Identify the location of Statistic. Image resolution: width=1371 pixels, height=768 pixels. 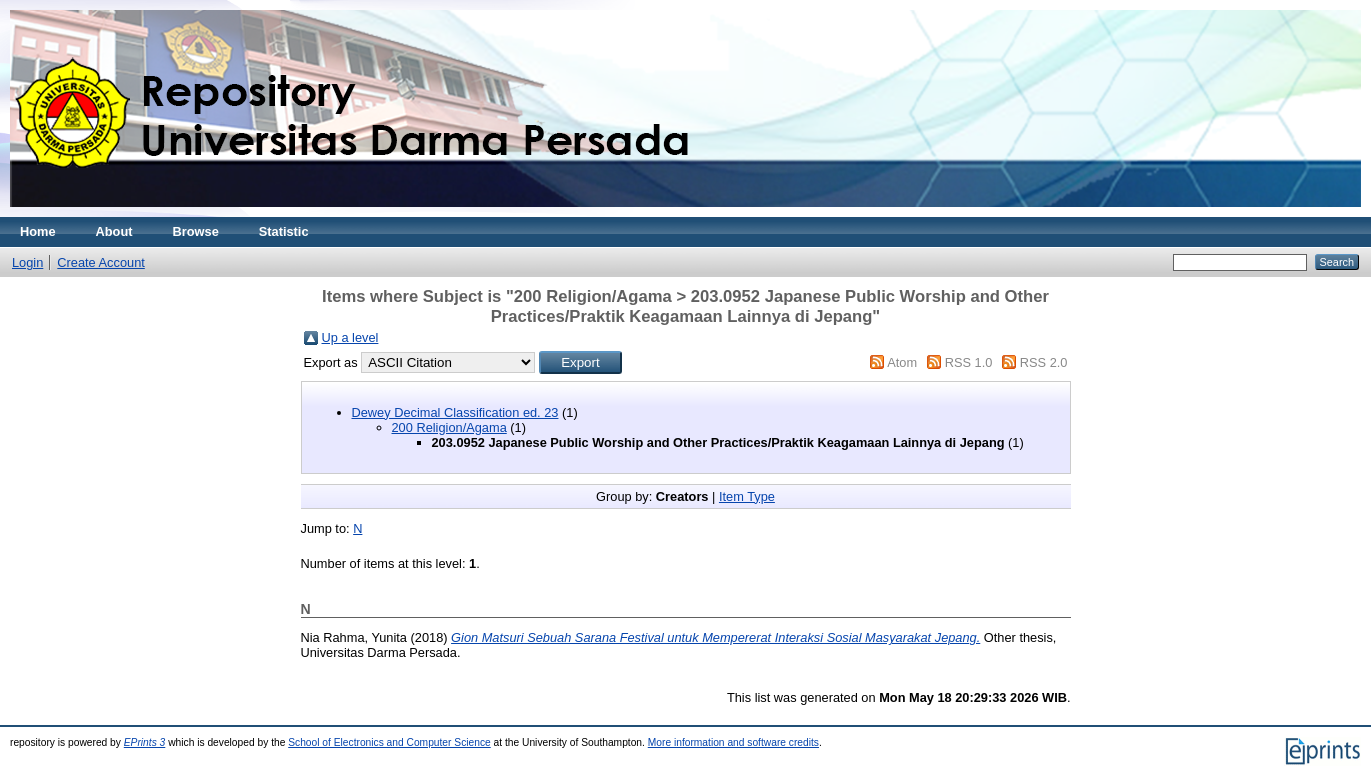
(284, 231).